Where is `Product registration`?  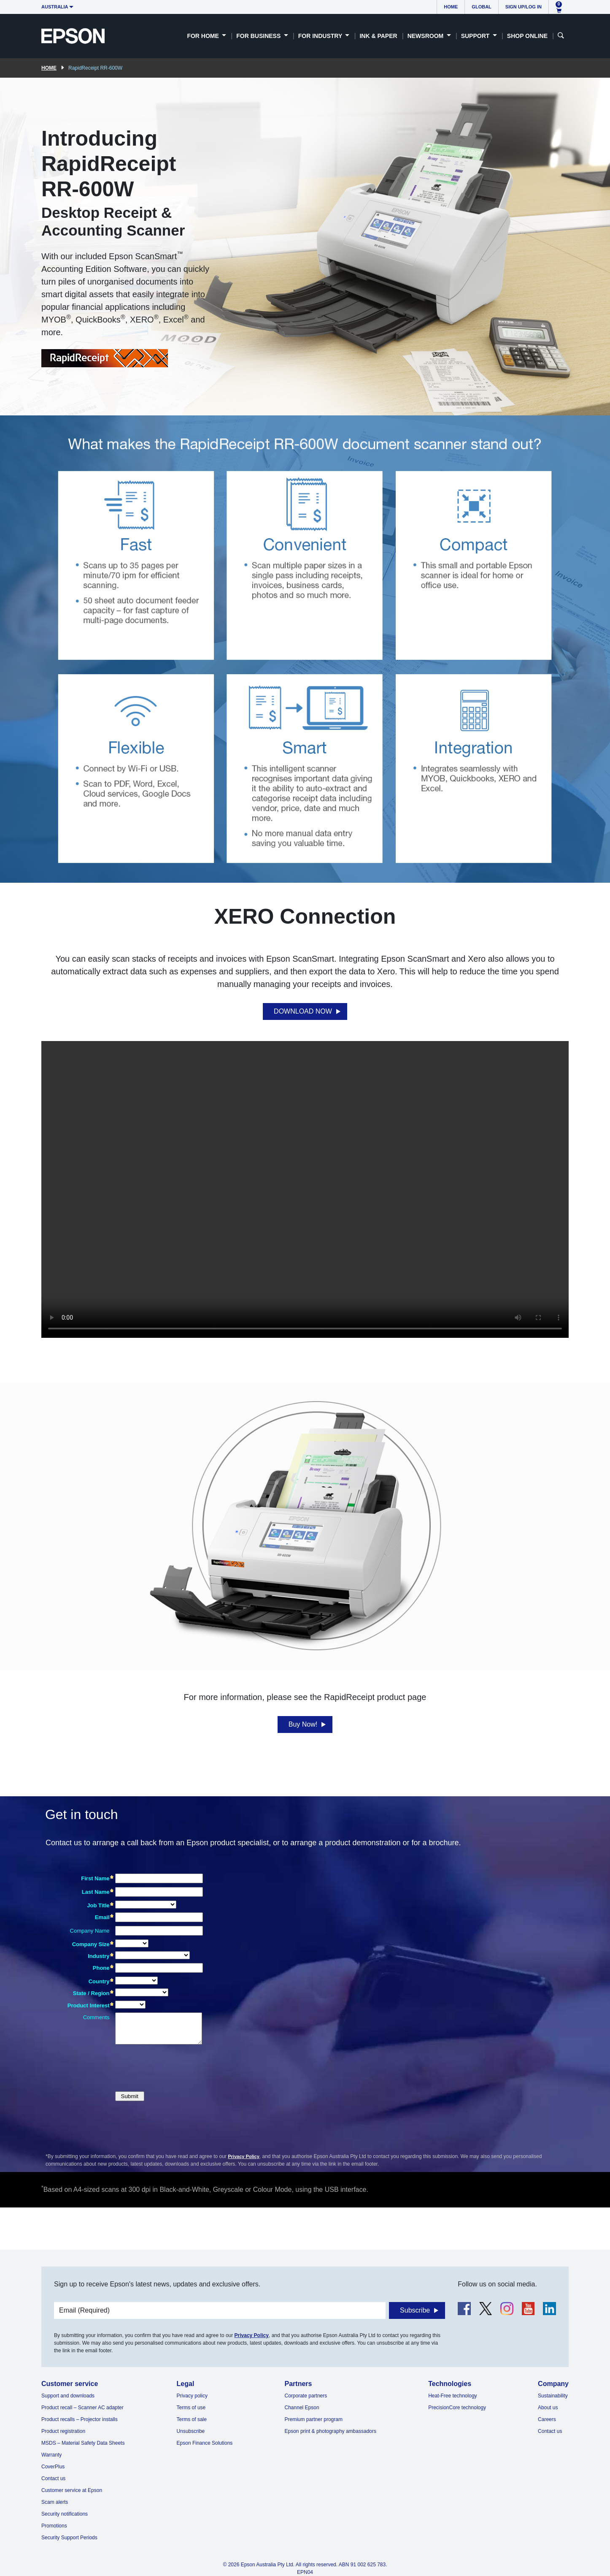
Product registration is located at coordinates (63, 2431).